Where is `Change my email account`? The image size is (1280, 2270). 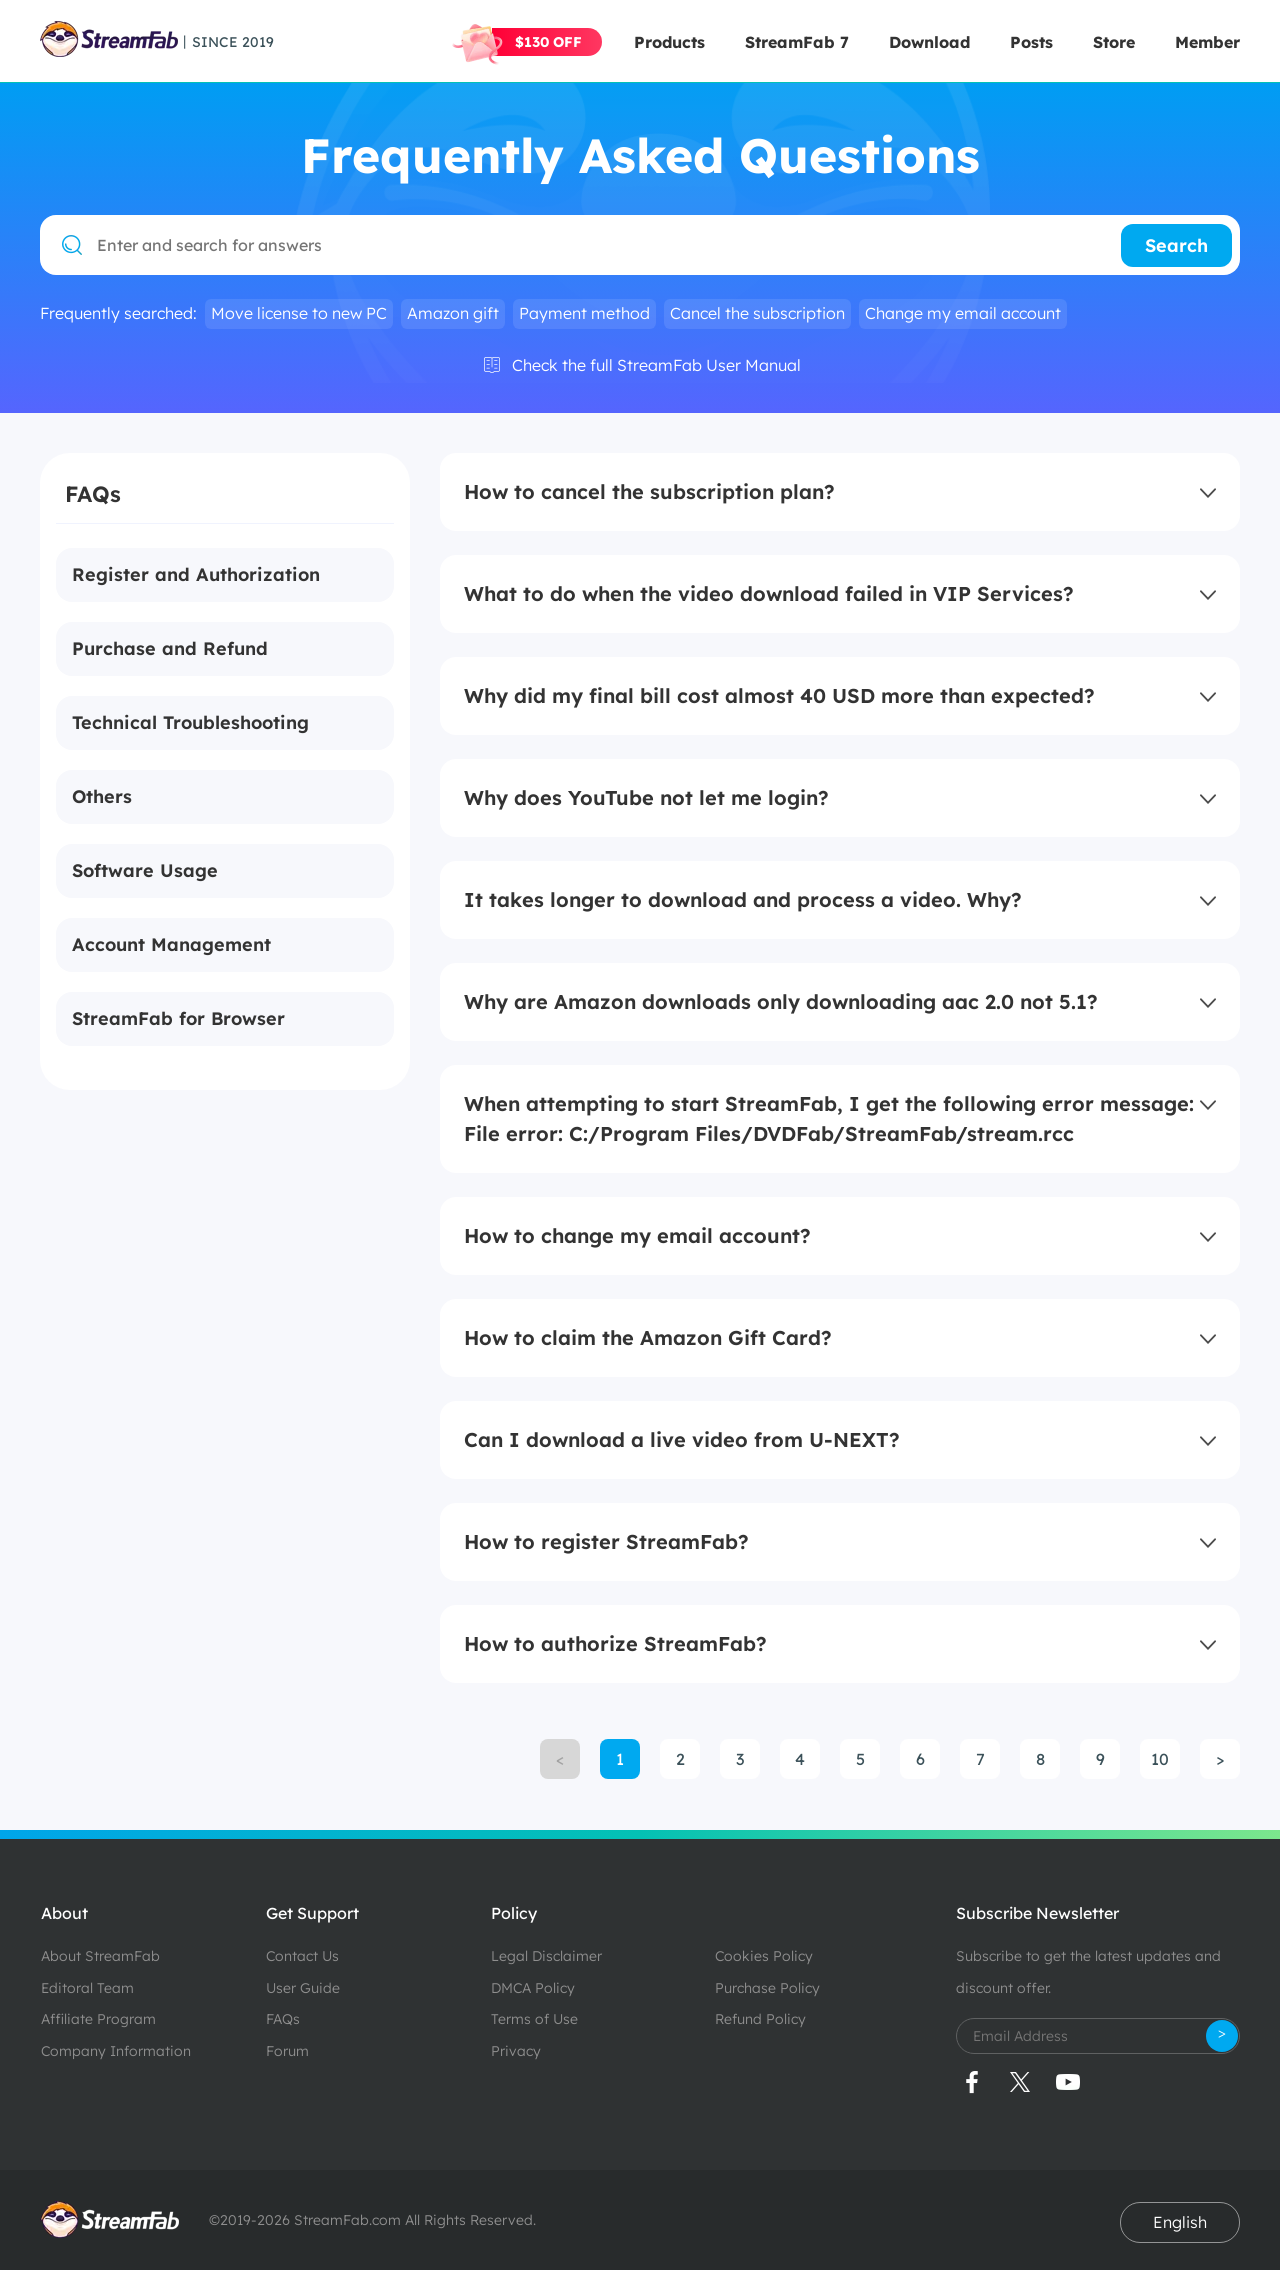 Change my email account is located at coordinates (963, 313).